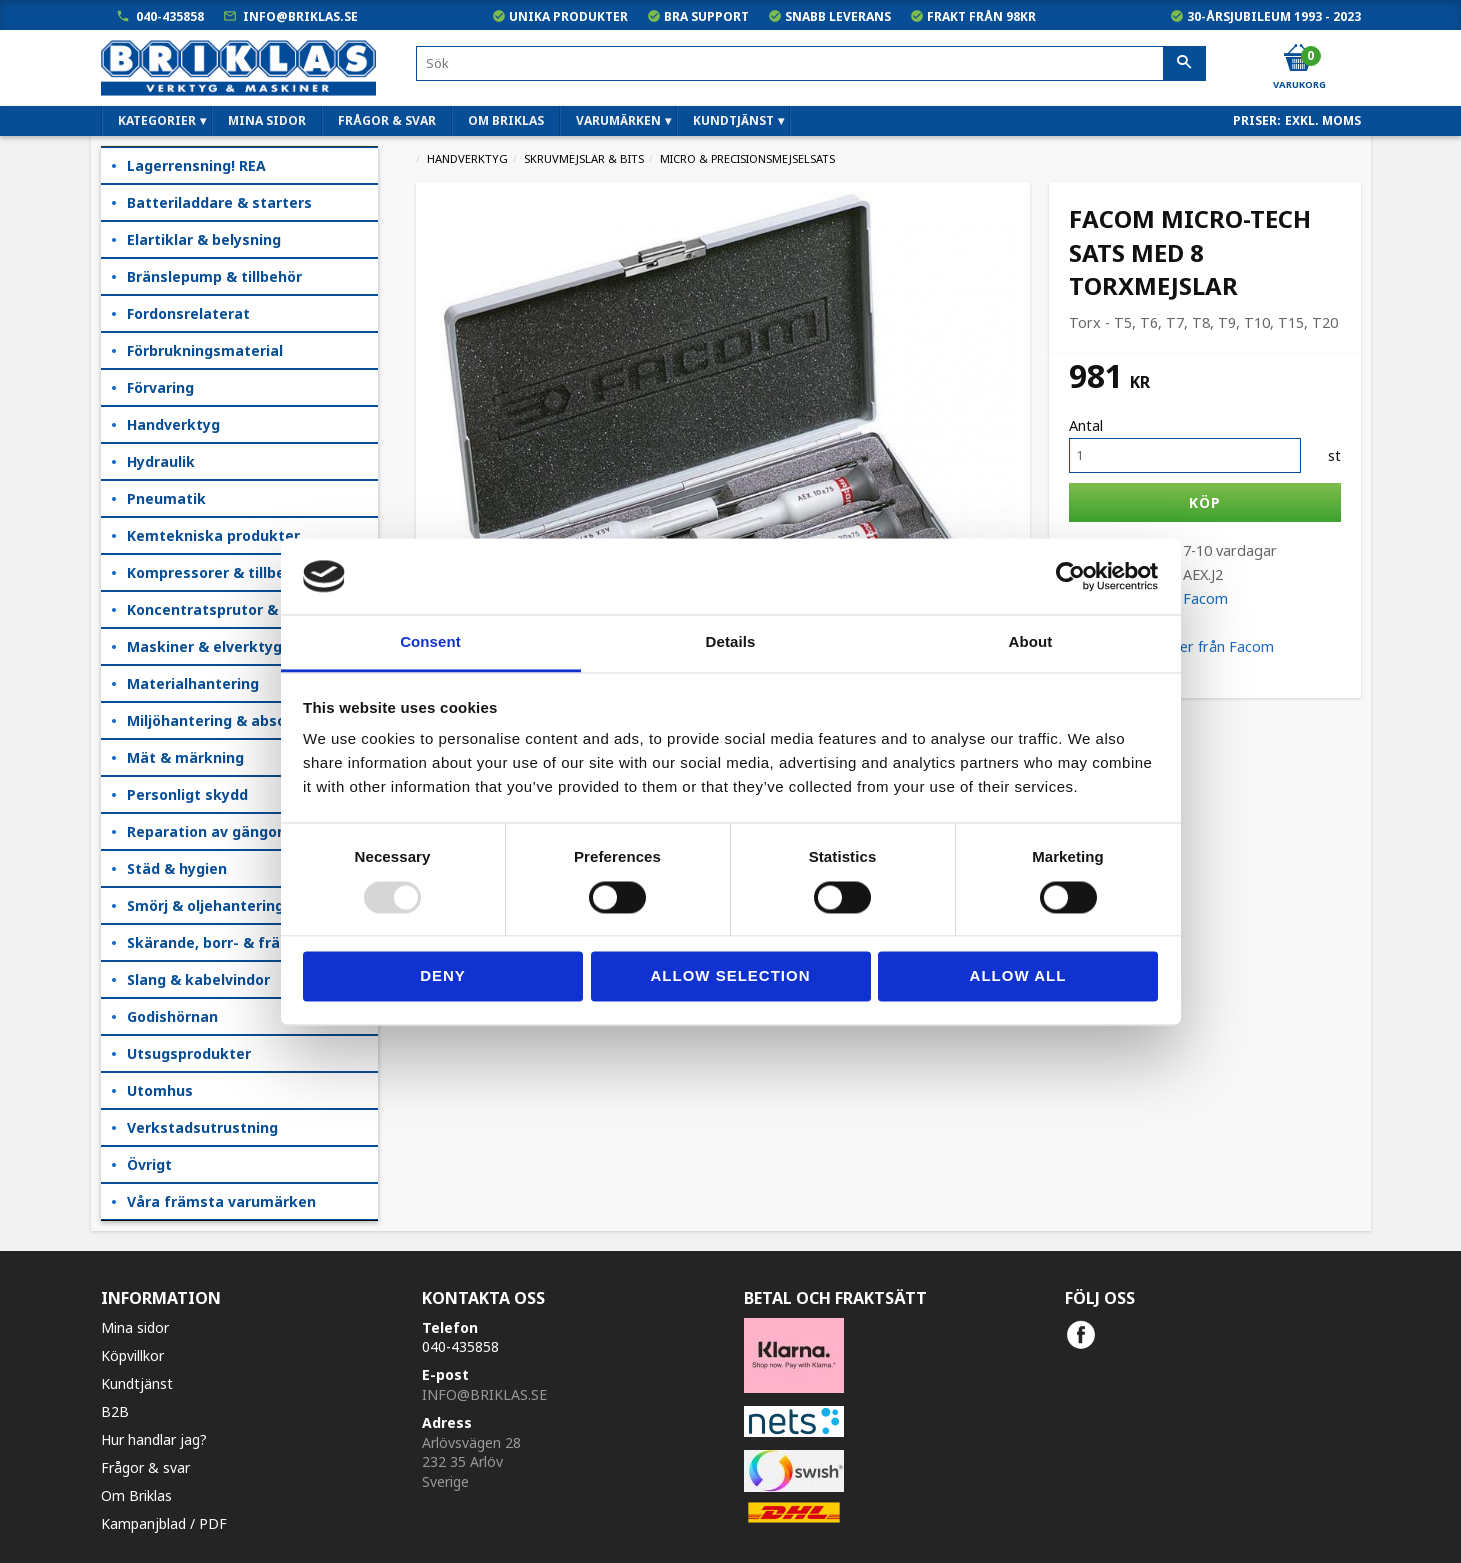  Describe the element at coordinates (300, 16) in the screenshot. I see `info@briklas.se` at that location.